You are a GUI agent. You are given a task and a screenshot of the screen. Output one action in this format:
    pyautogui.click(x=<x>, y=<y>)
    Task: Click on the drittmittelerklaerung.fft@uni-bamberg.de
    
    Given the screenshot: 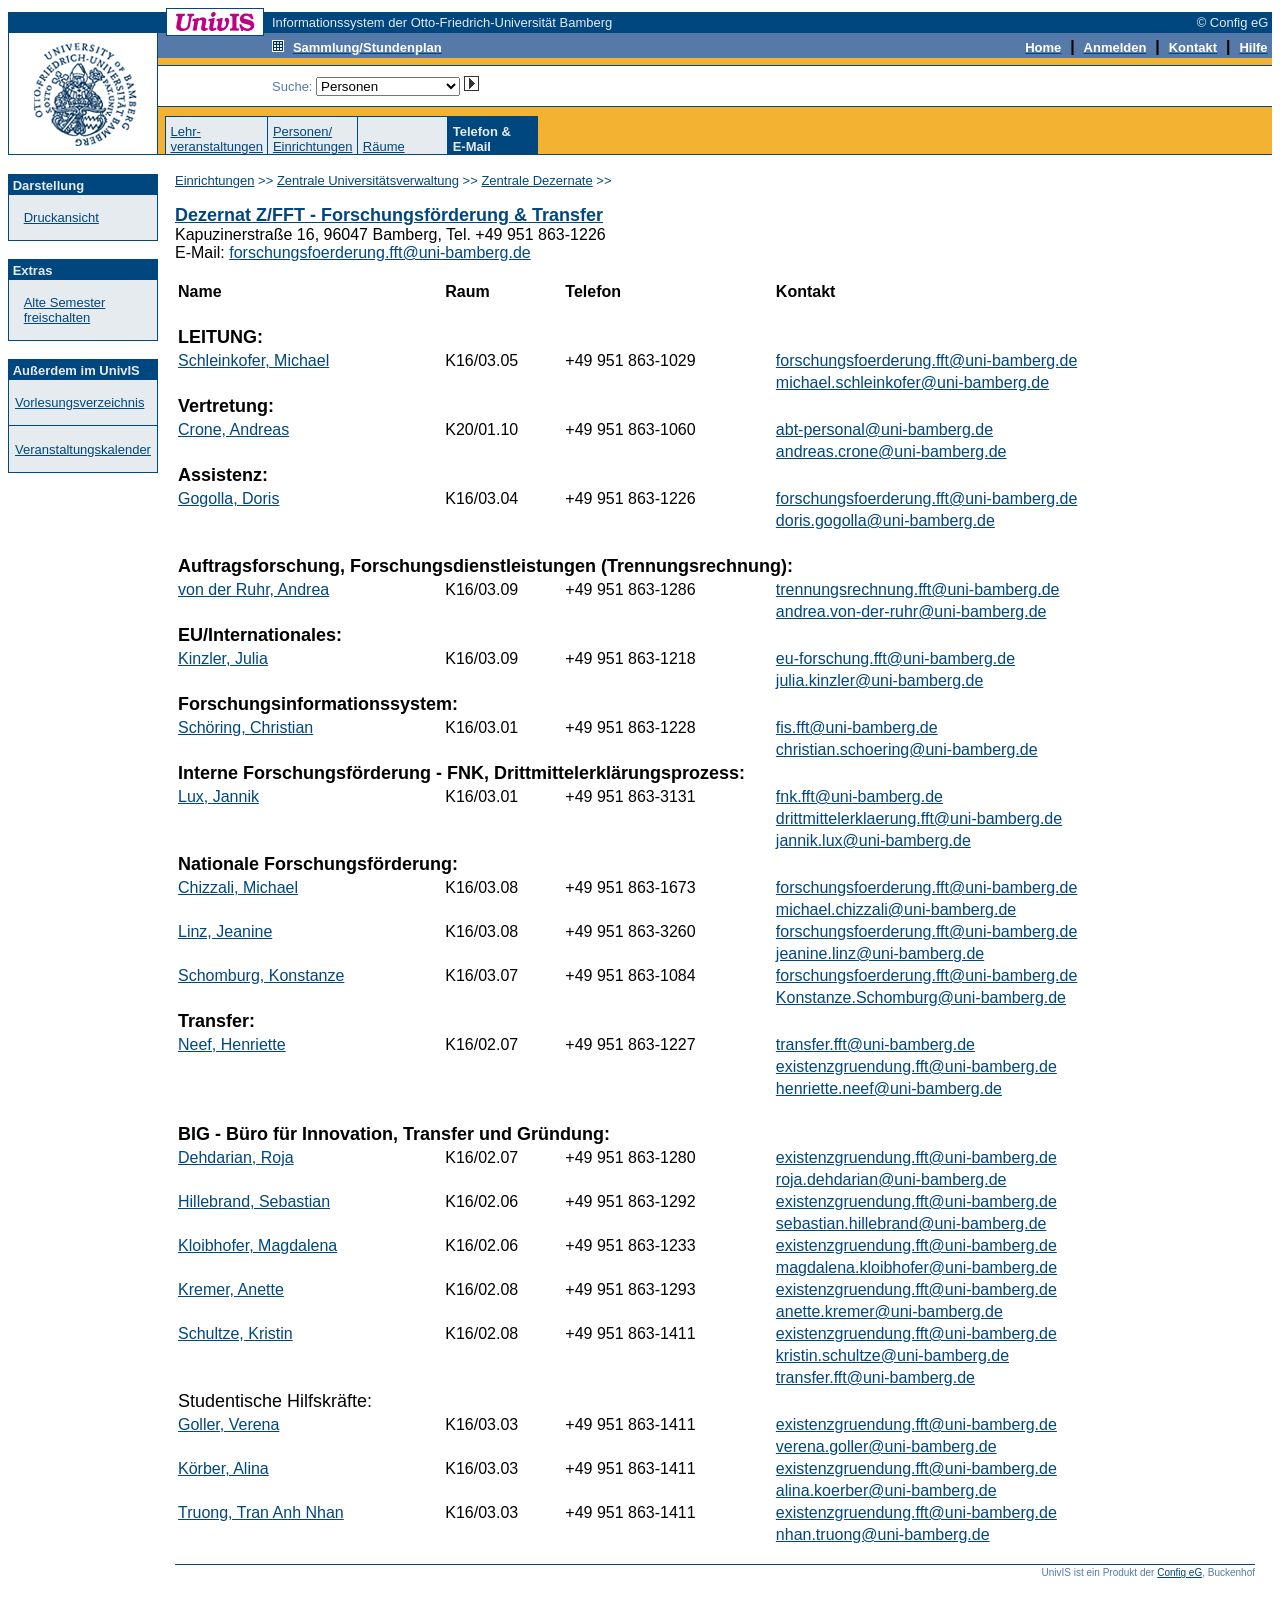 What is the action you would take?
    pyautogui.click(x=919, y=818)
    